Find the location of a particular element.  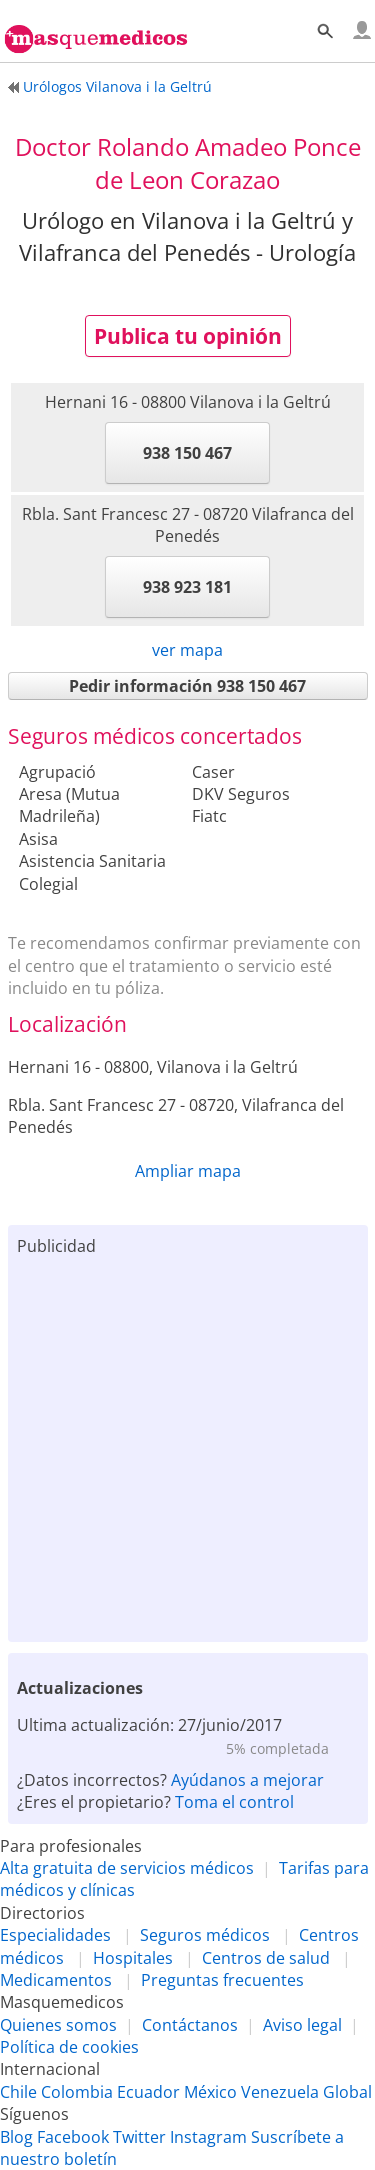

938 150 467 is located at coordinates (187, 453).